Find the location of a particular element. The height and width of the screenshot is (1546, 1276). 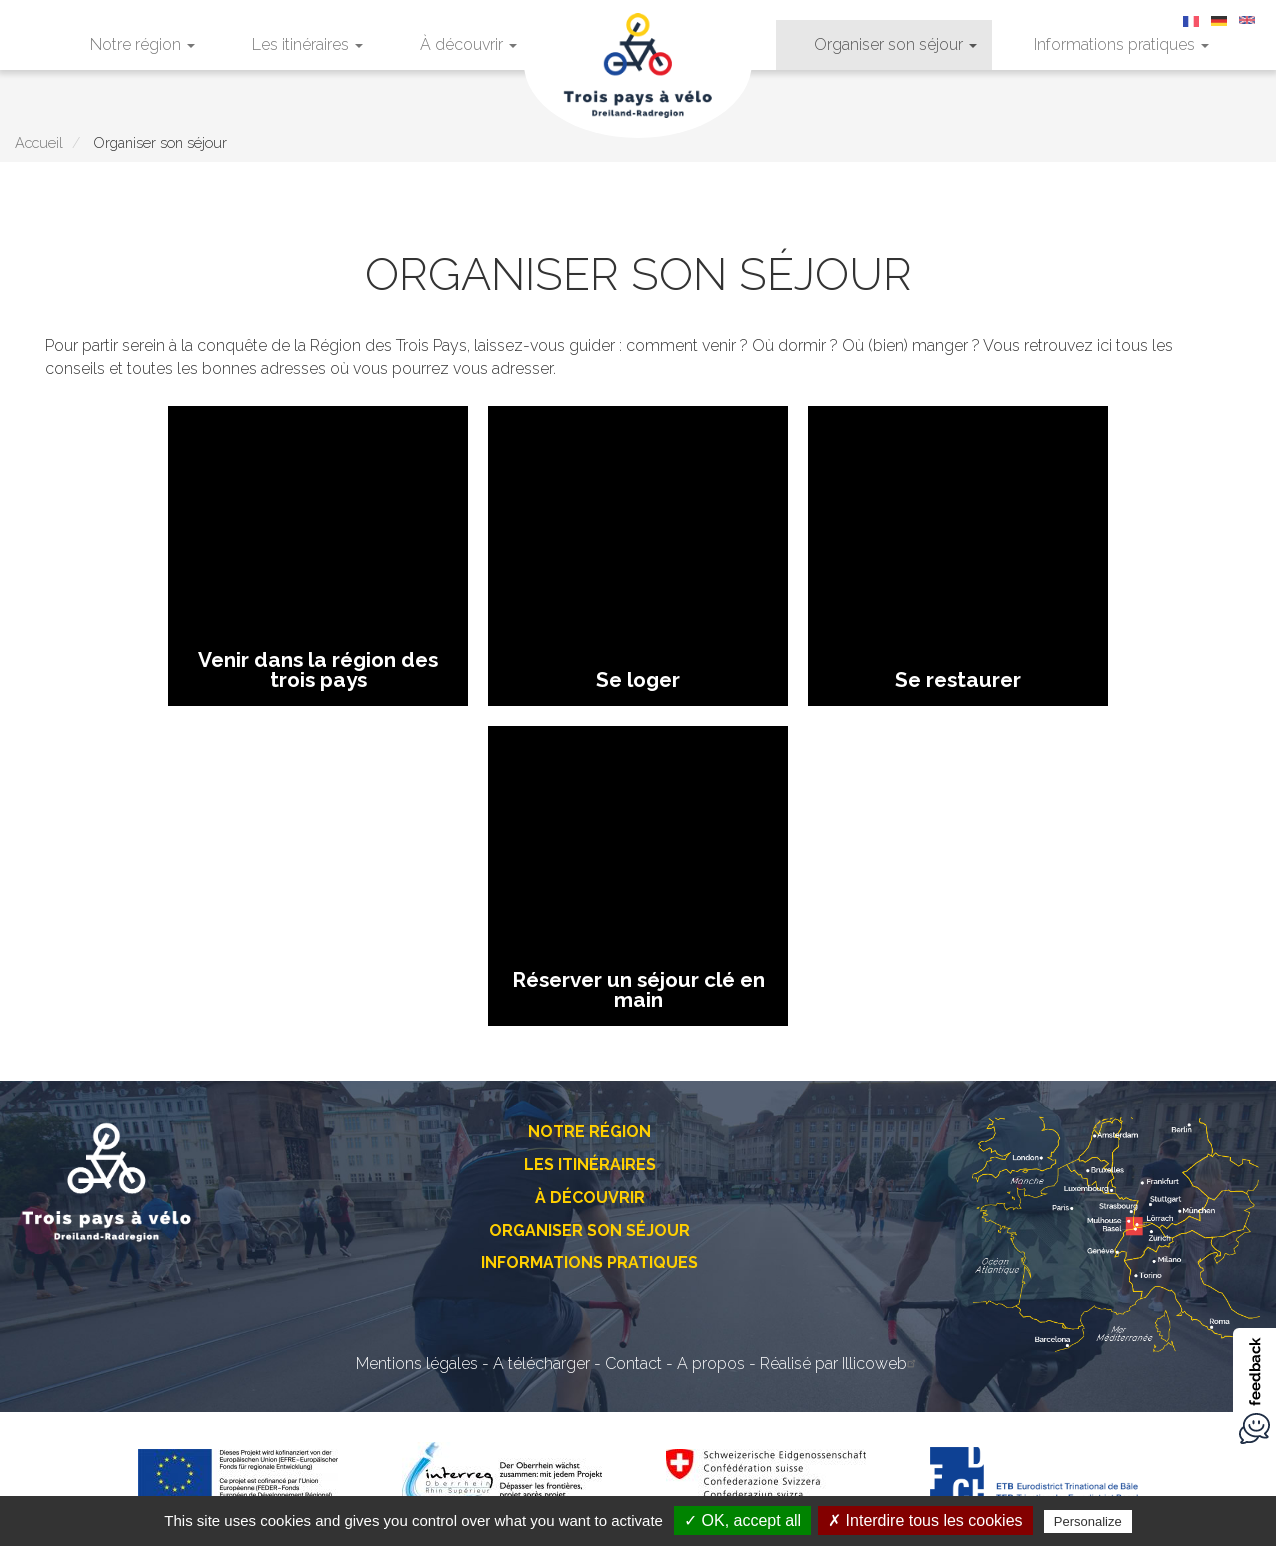

À découvrir is located at coordinates (468, 44).